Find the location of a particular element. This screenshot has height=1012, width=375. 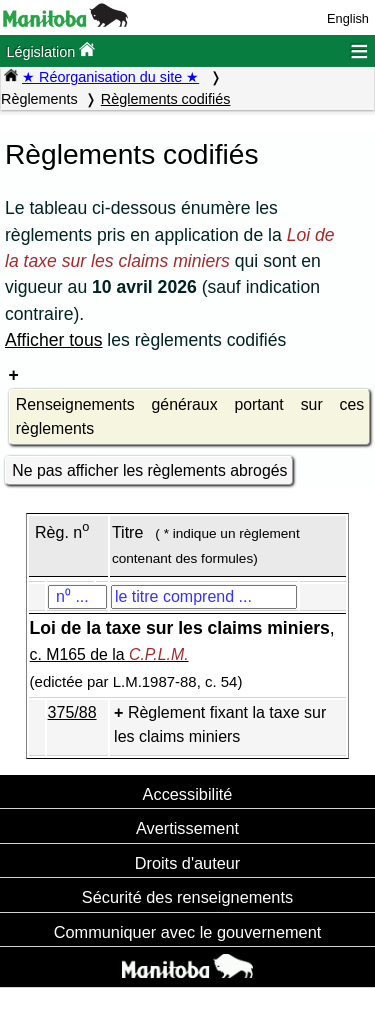

Droits d'auteur is located at coordinates (188, 863).